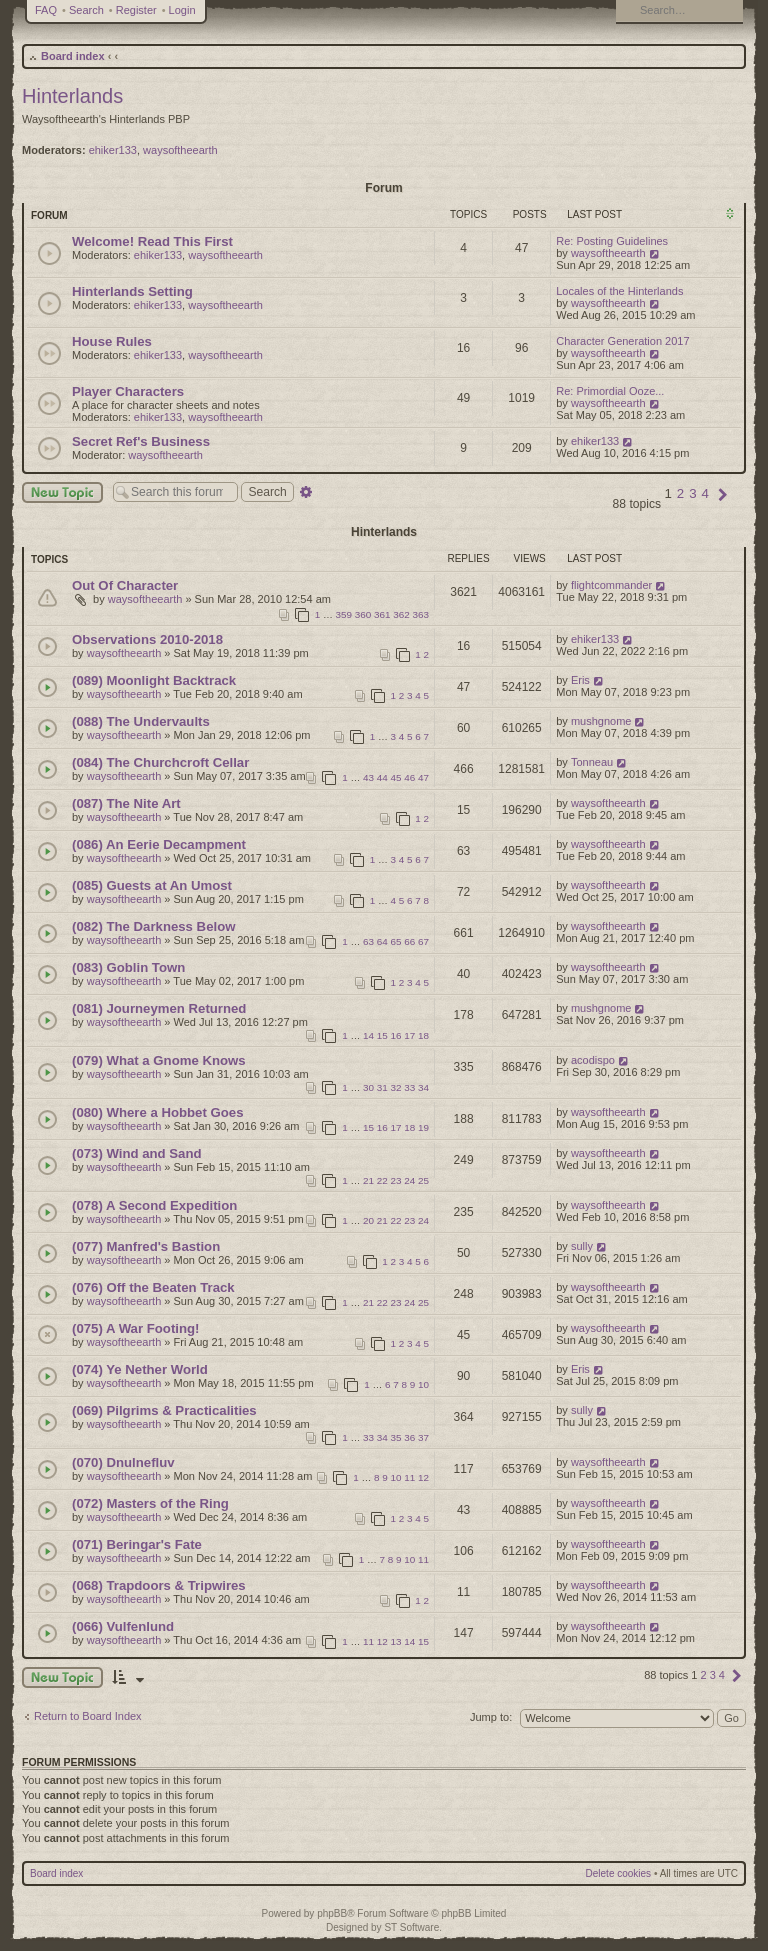 The width and height of the screenshot is (768, 1951). What do you see at coordinates (396, 1035) in the screenshot?
I see `16` at bounding box center [396, 1035].